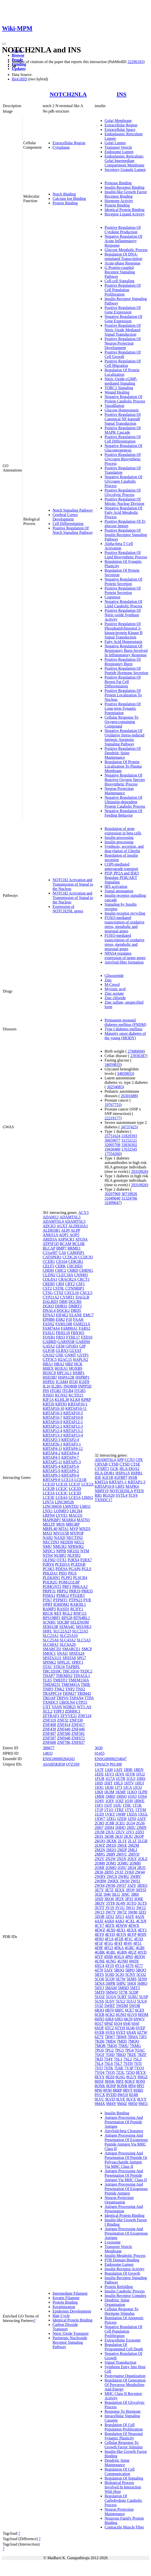  Describe the element at coordinates (68, 94) in the screenshot. I see `NOTCH2NLA` at that location.